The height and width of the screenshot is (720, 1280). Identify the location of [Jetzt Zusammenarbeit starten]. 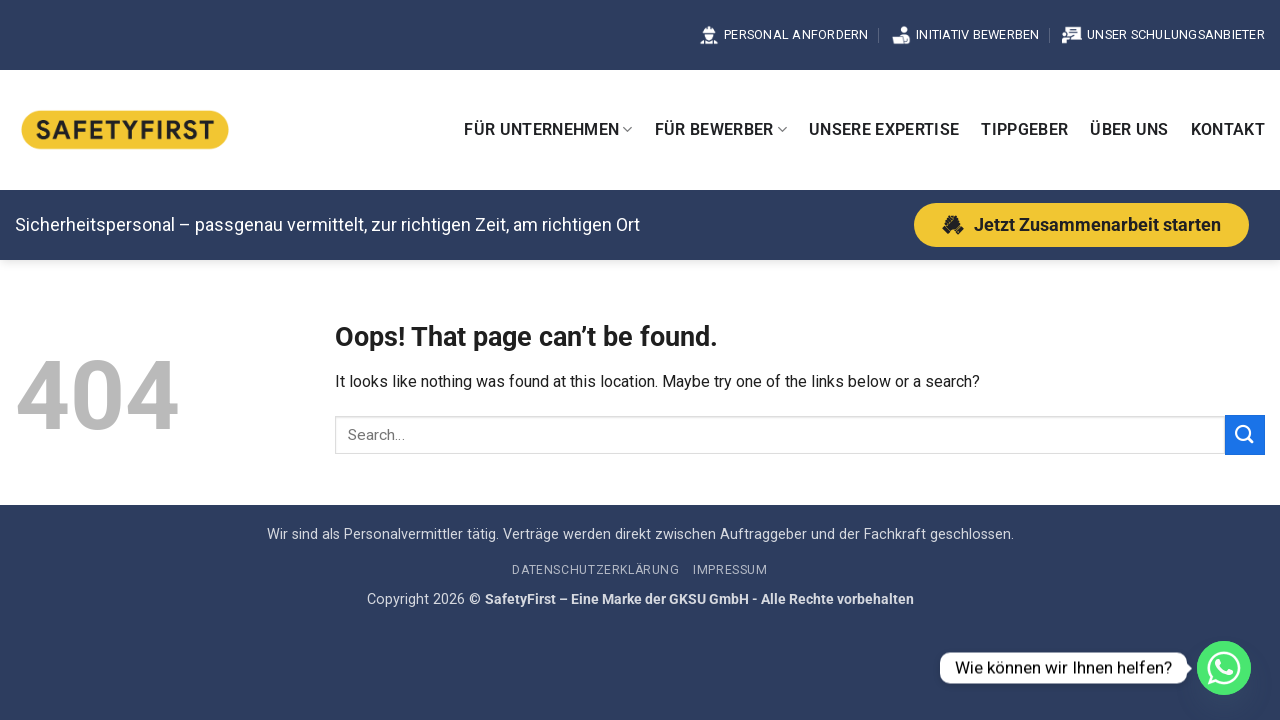
(1081, 225).